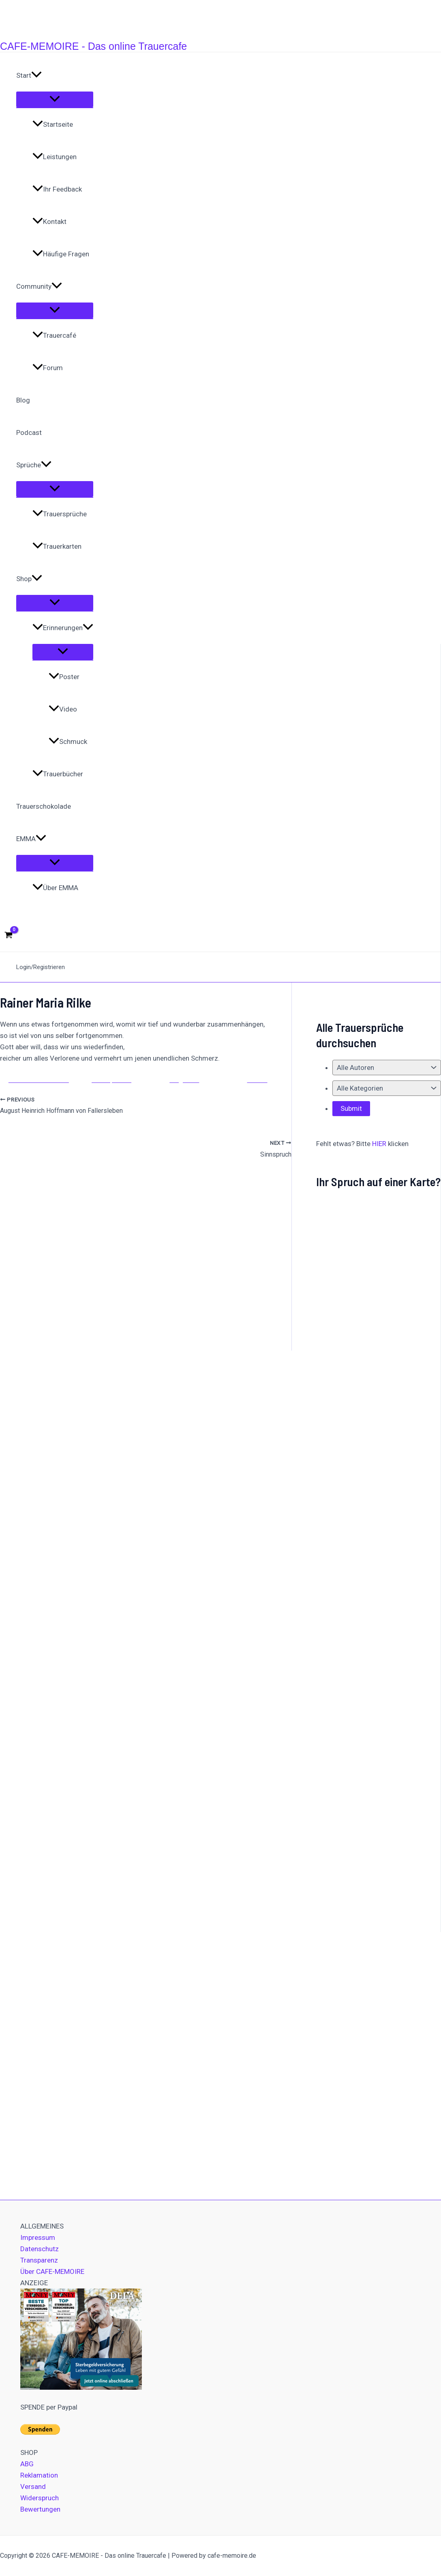  I want to click on Sprüche, so click(33, 465).